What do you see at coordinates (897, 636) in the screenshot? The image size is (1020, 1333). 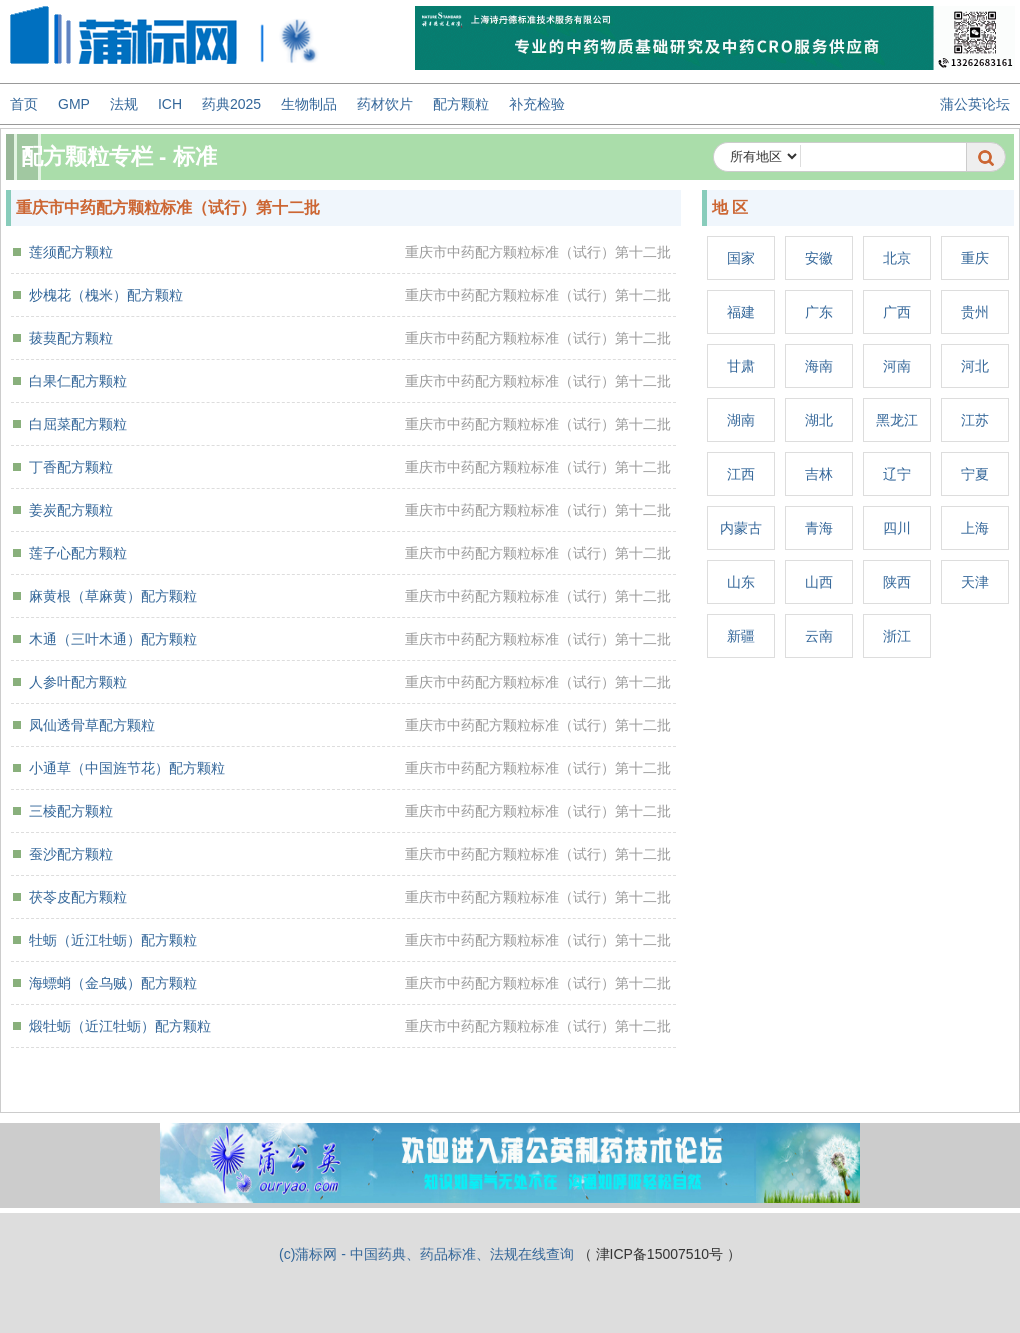 I see `浙江` at bounding box center [897, 636].